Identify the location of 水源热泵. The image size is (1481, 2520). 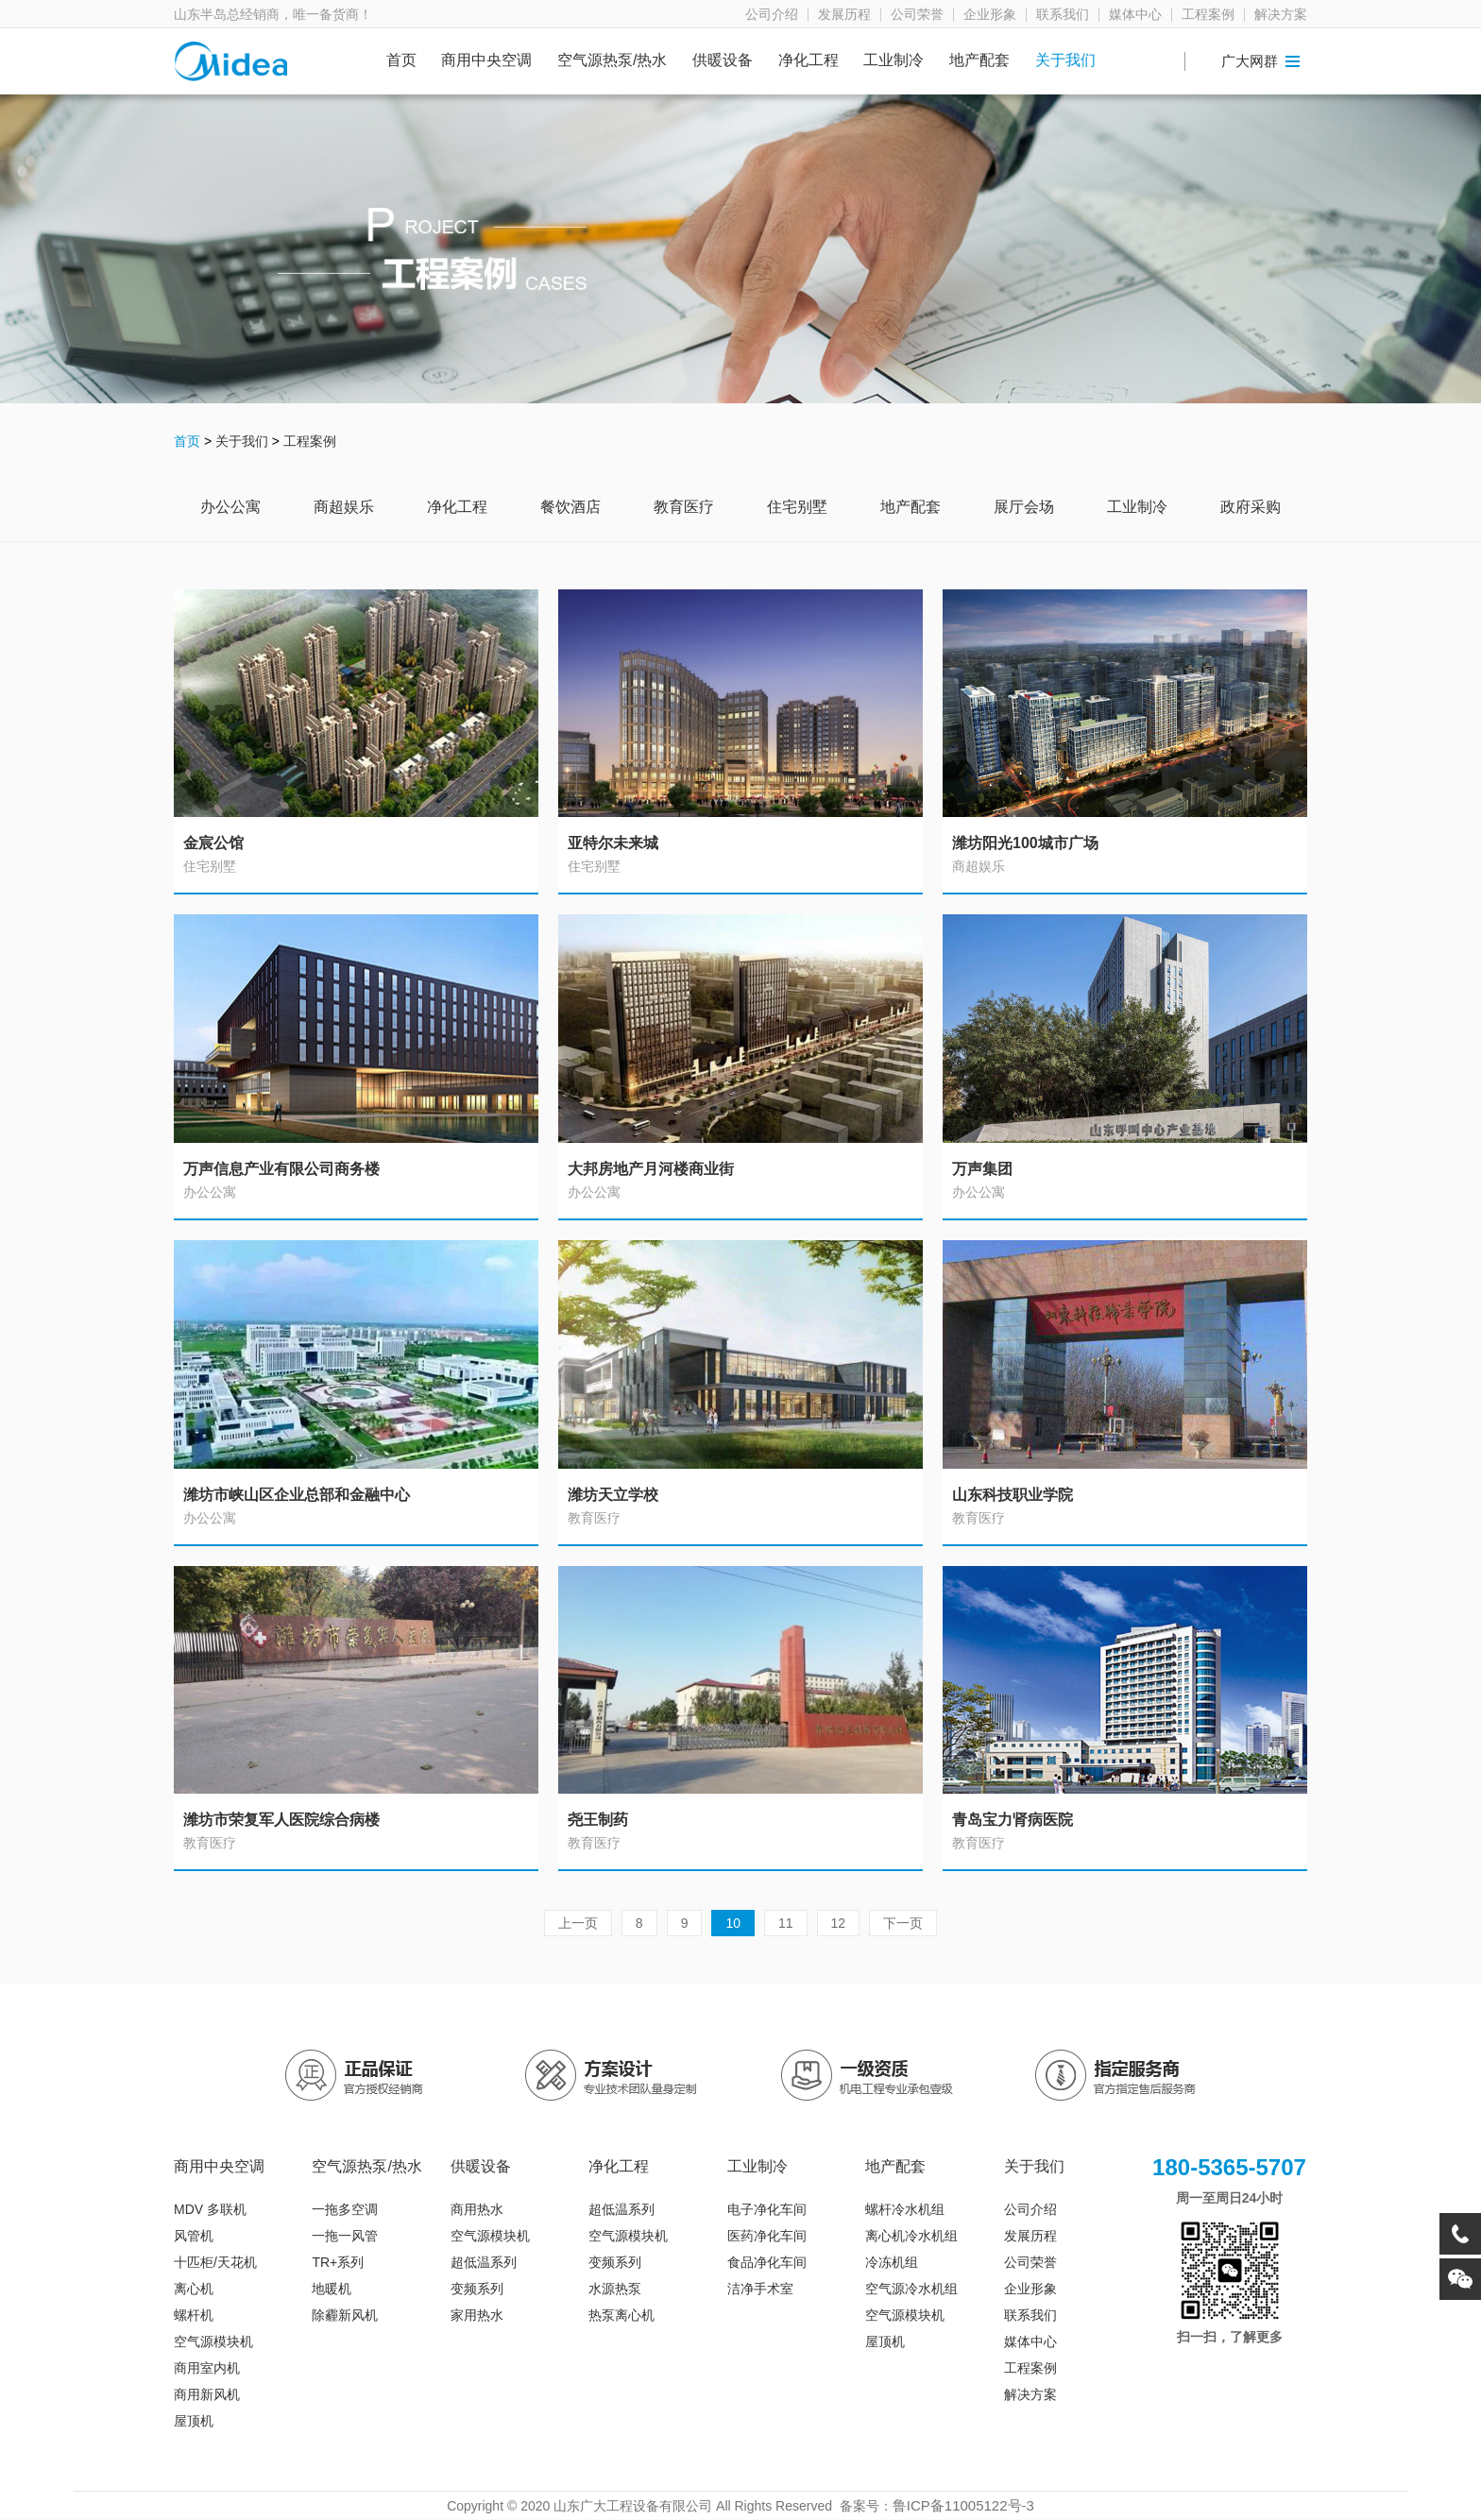
(614, 2288).